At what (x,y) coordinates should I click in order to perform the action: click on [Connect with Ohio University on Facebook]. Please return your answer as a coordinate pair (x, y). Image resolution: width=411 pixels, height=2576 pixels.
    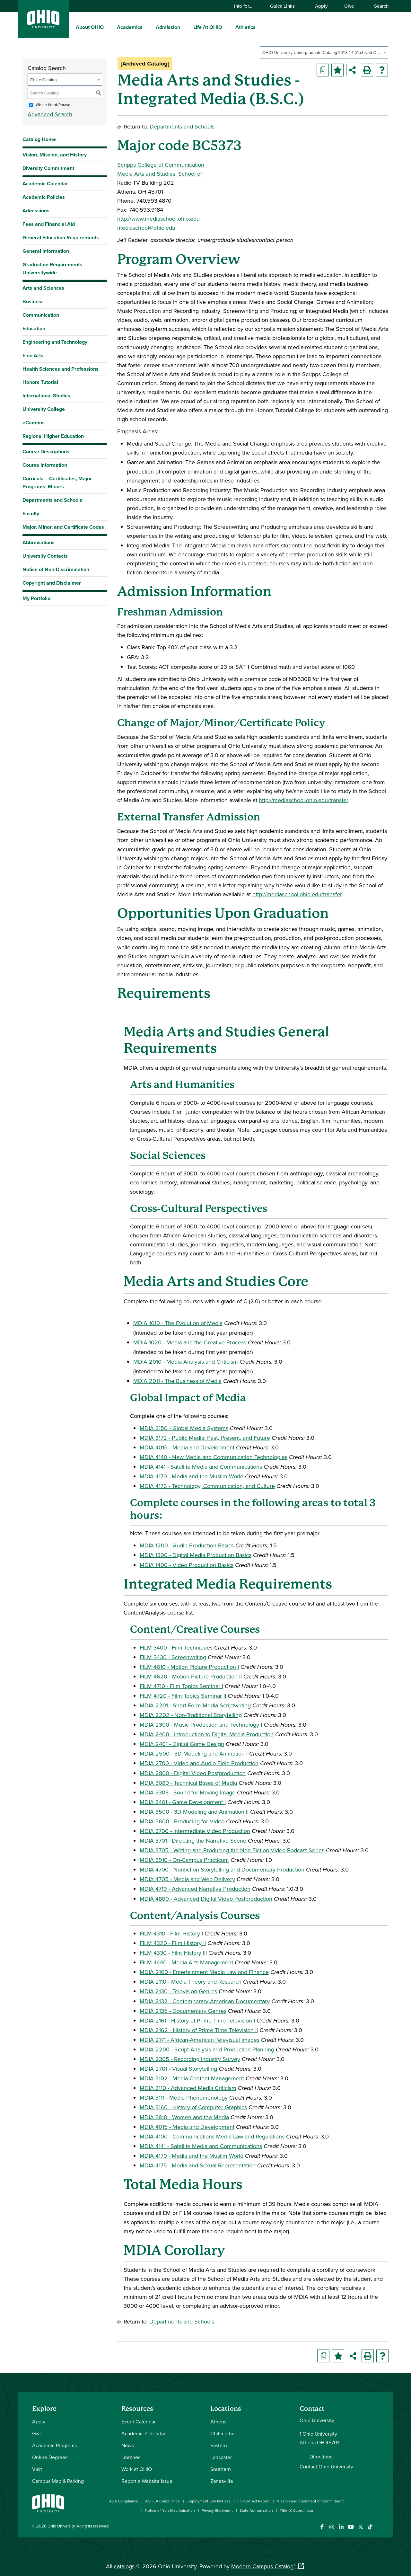
    Looking at the image, I should click on (322, 2527).